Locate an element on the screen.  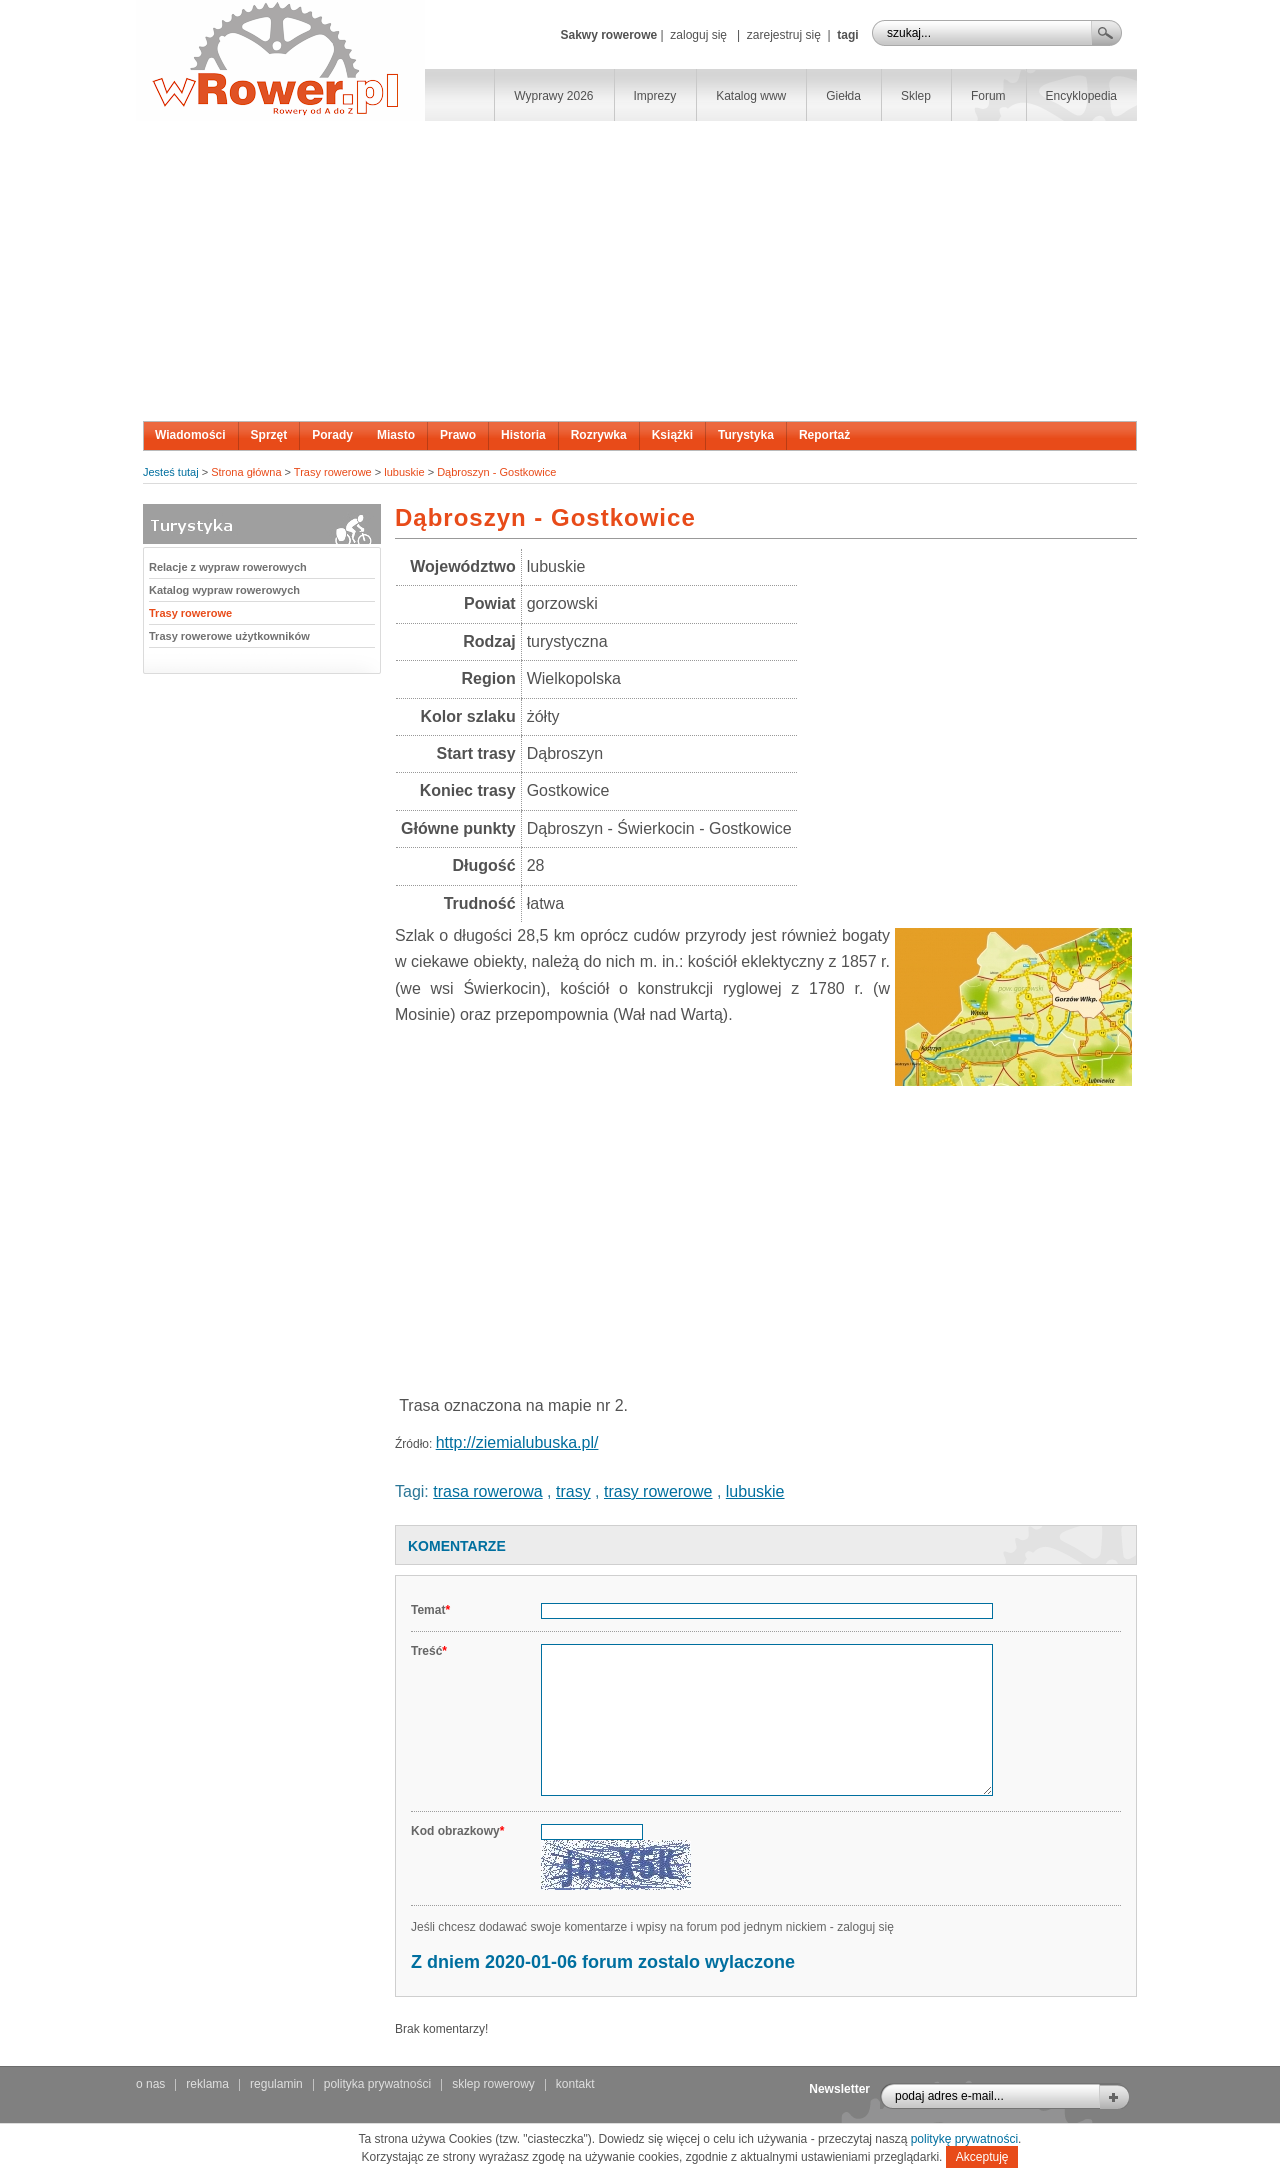
Imprezy is located at coordinates (655, 96).